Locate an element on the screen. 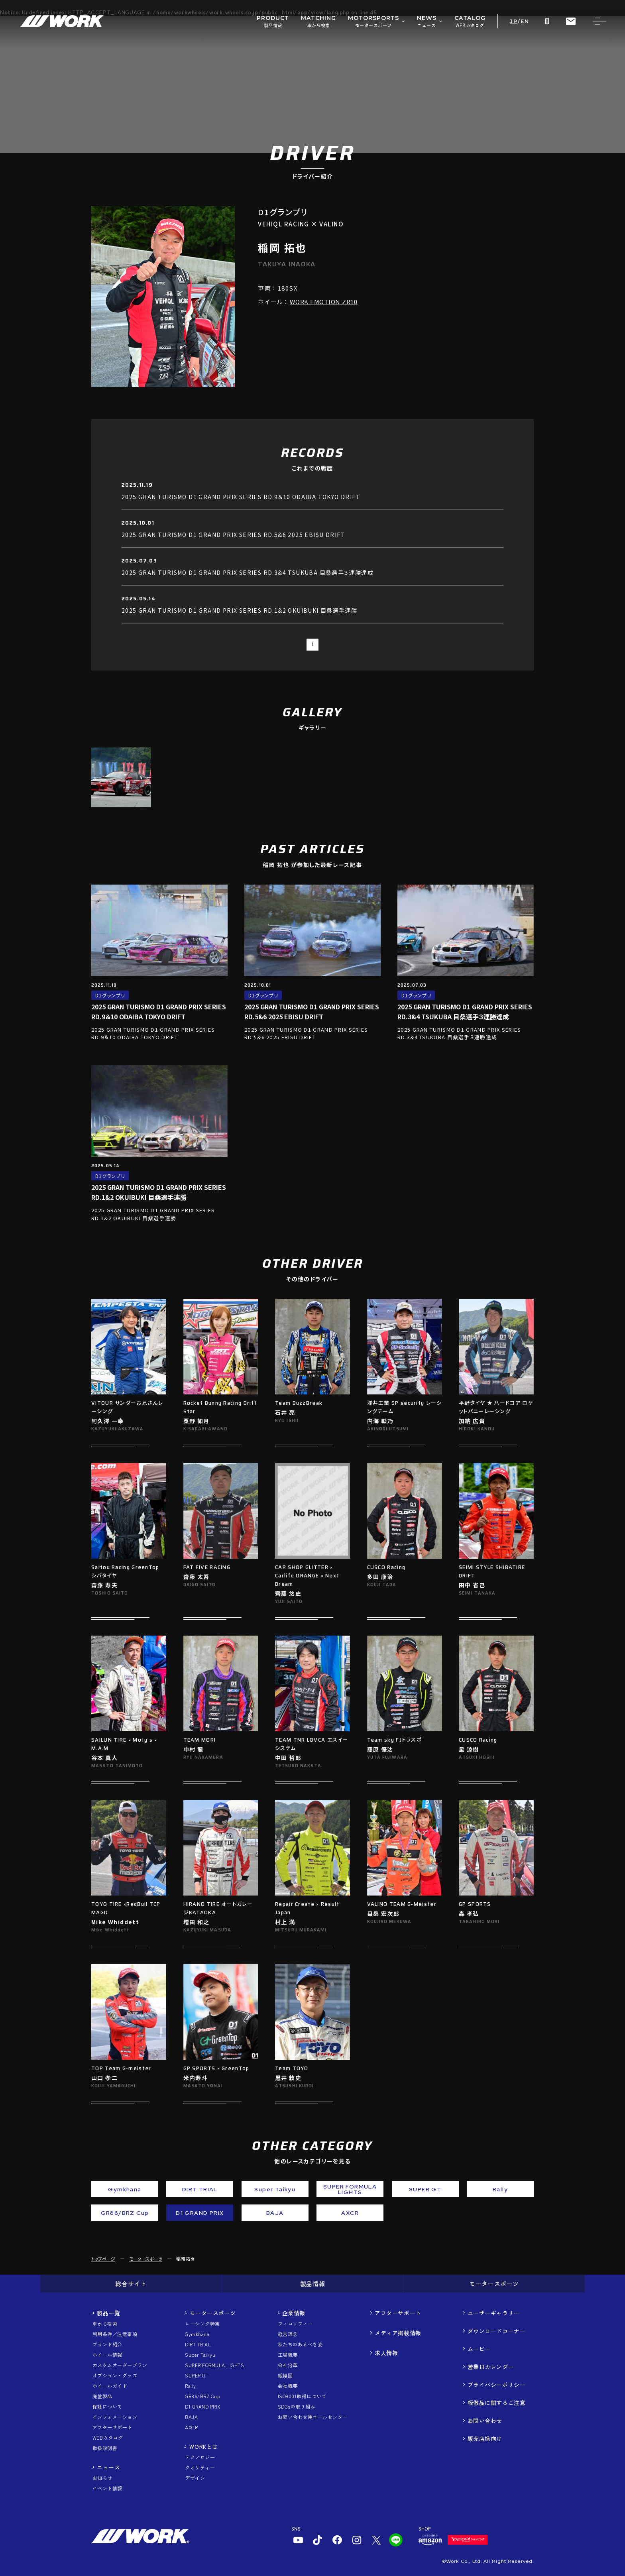 This screenshot has width=625, height=2576. 経営理念 is located at coordinates (288, 2333).